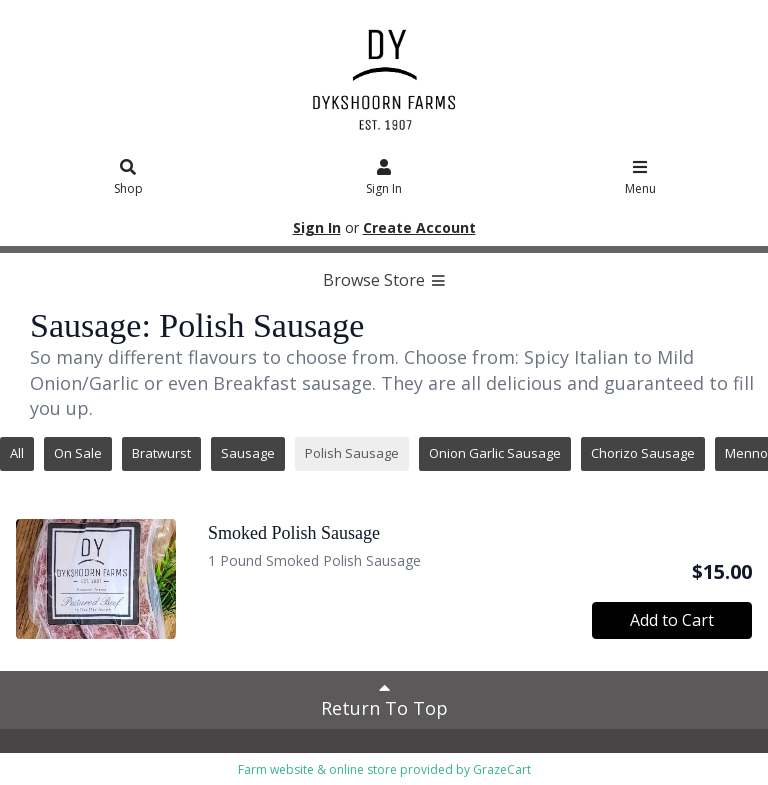 This screenshot has width=768, height=785. I want to click on Create Account, so click(419, 227).